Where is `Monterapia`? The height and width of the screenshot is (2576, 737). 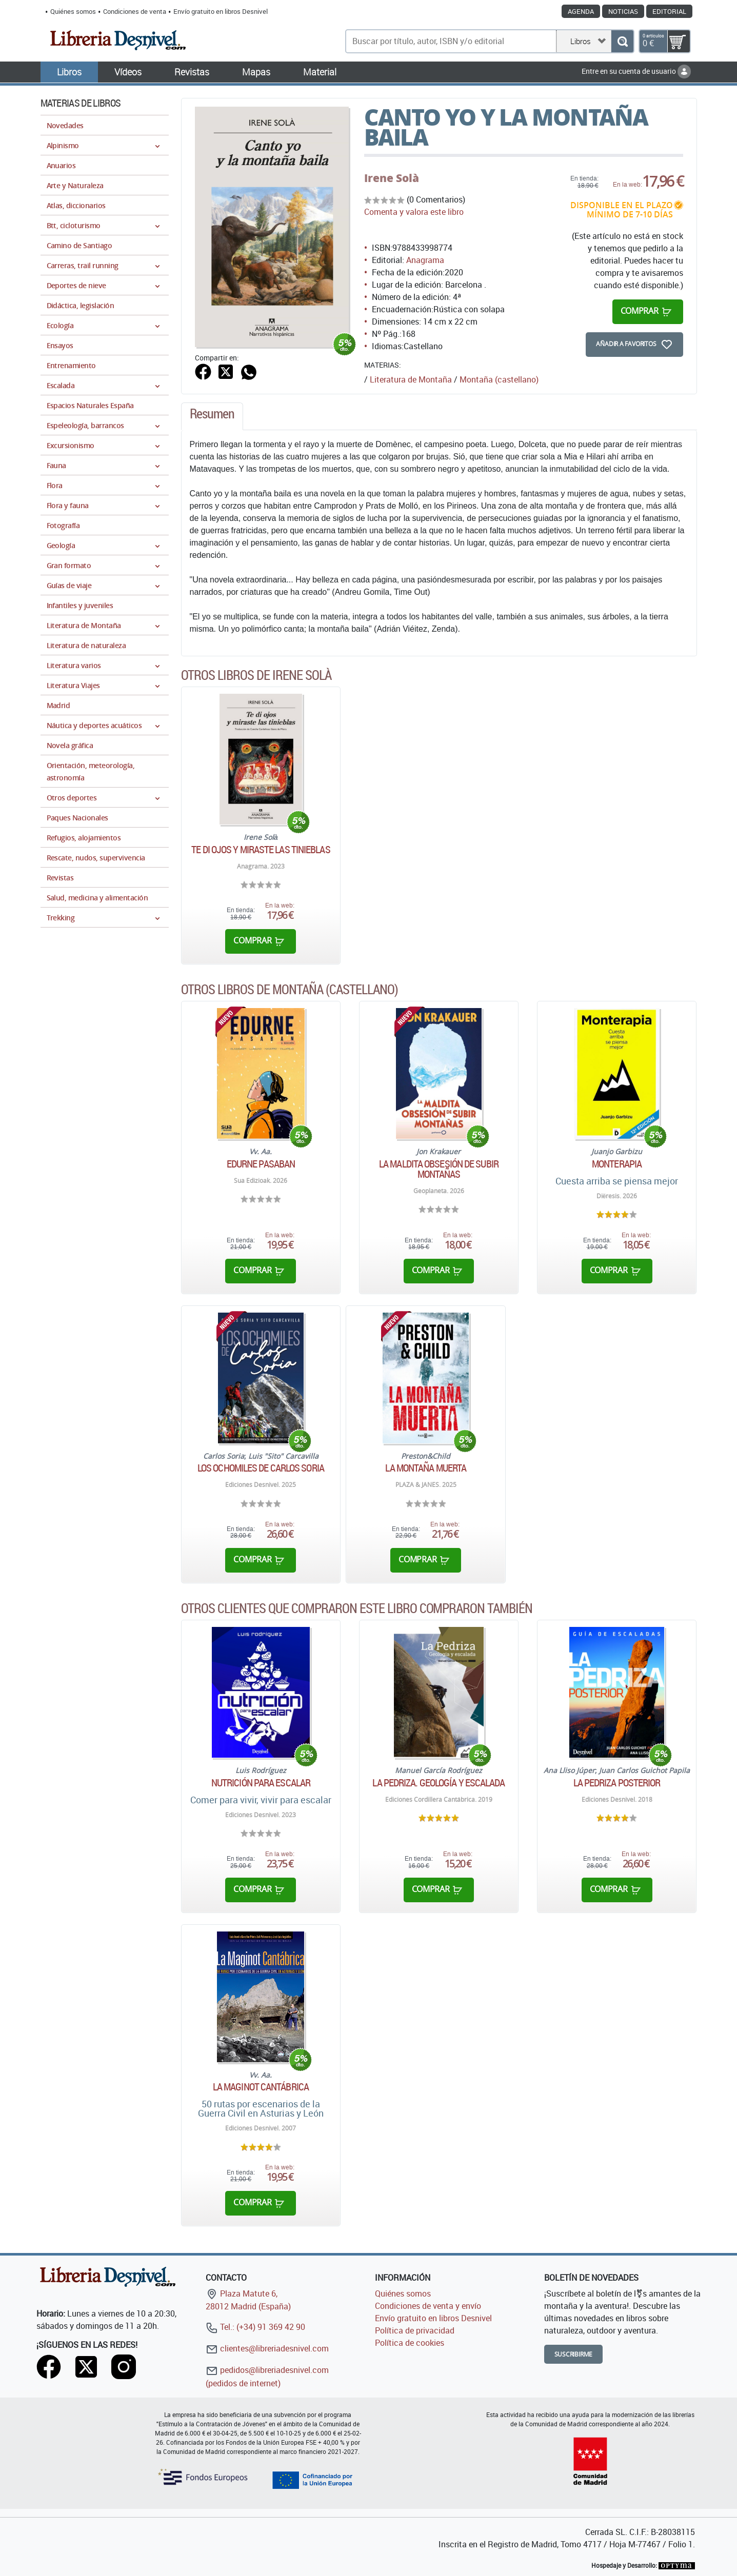
Monterapia is located at coordinates (617, 1164).